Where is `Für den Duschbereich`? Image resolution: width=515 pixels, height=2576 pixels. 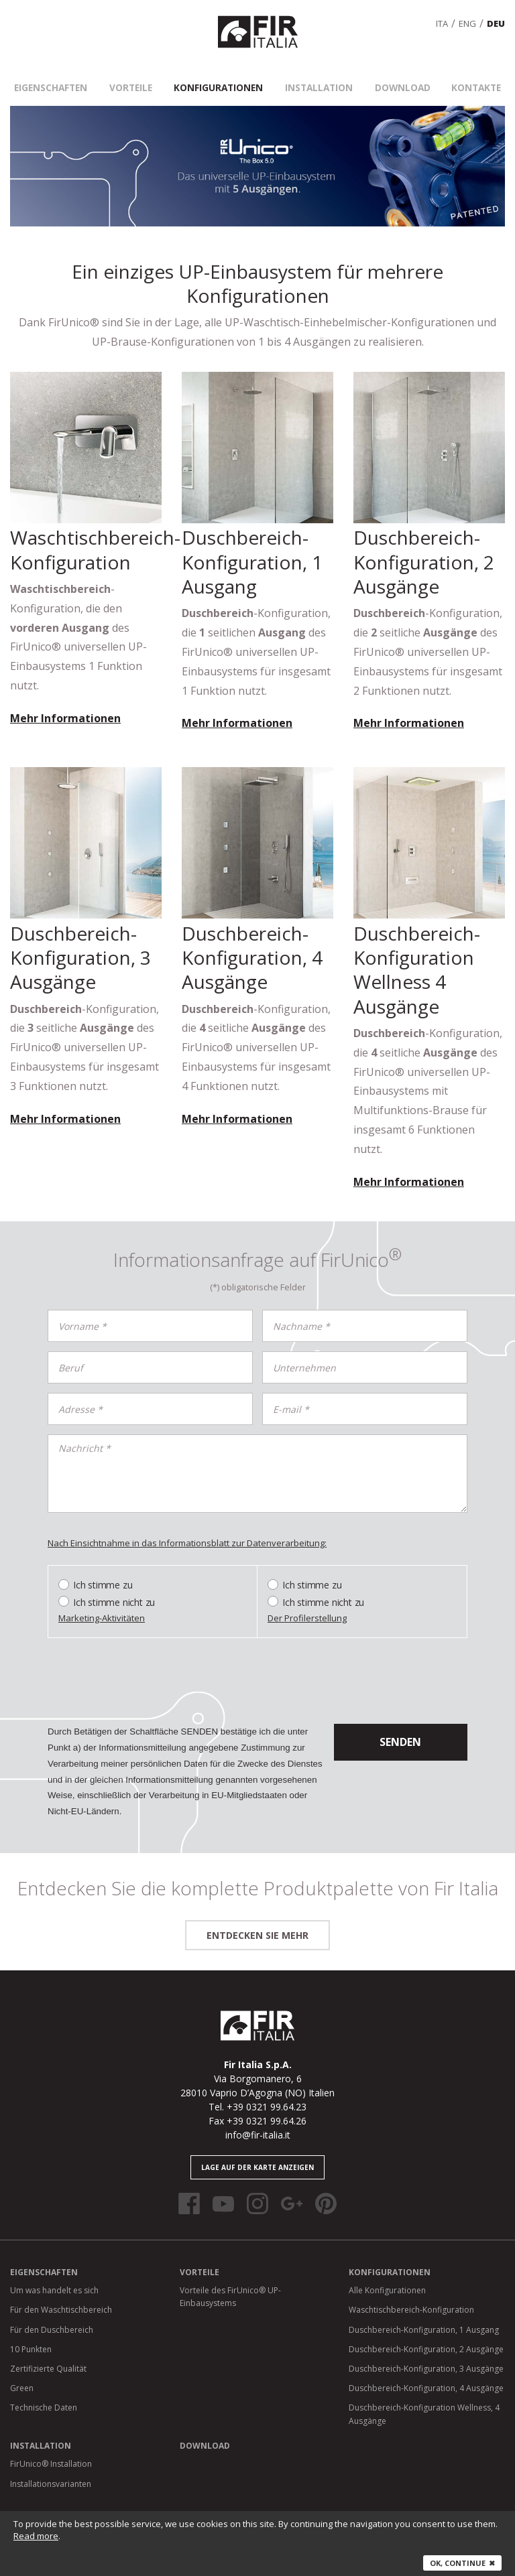 Für den Duschbereich is located at coordinates (51, 2313).